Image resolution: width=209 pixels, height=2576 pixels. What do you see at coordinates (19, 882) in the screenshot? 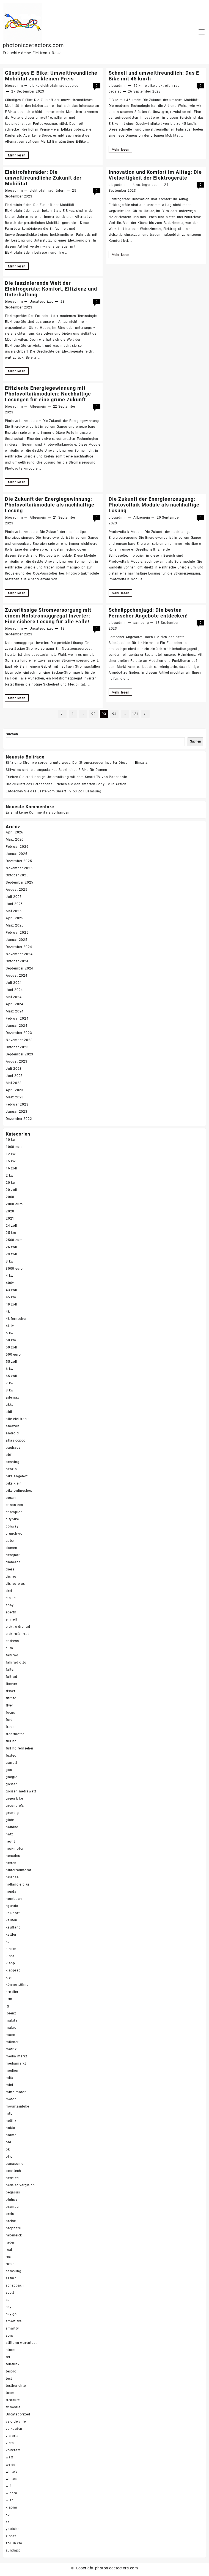
I see `September 2025` at bounding box center [19, 882].